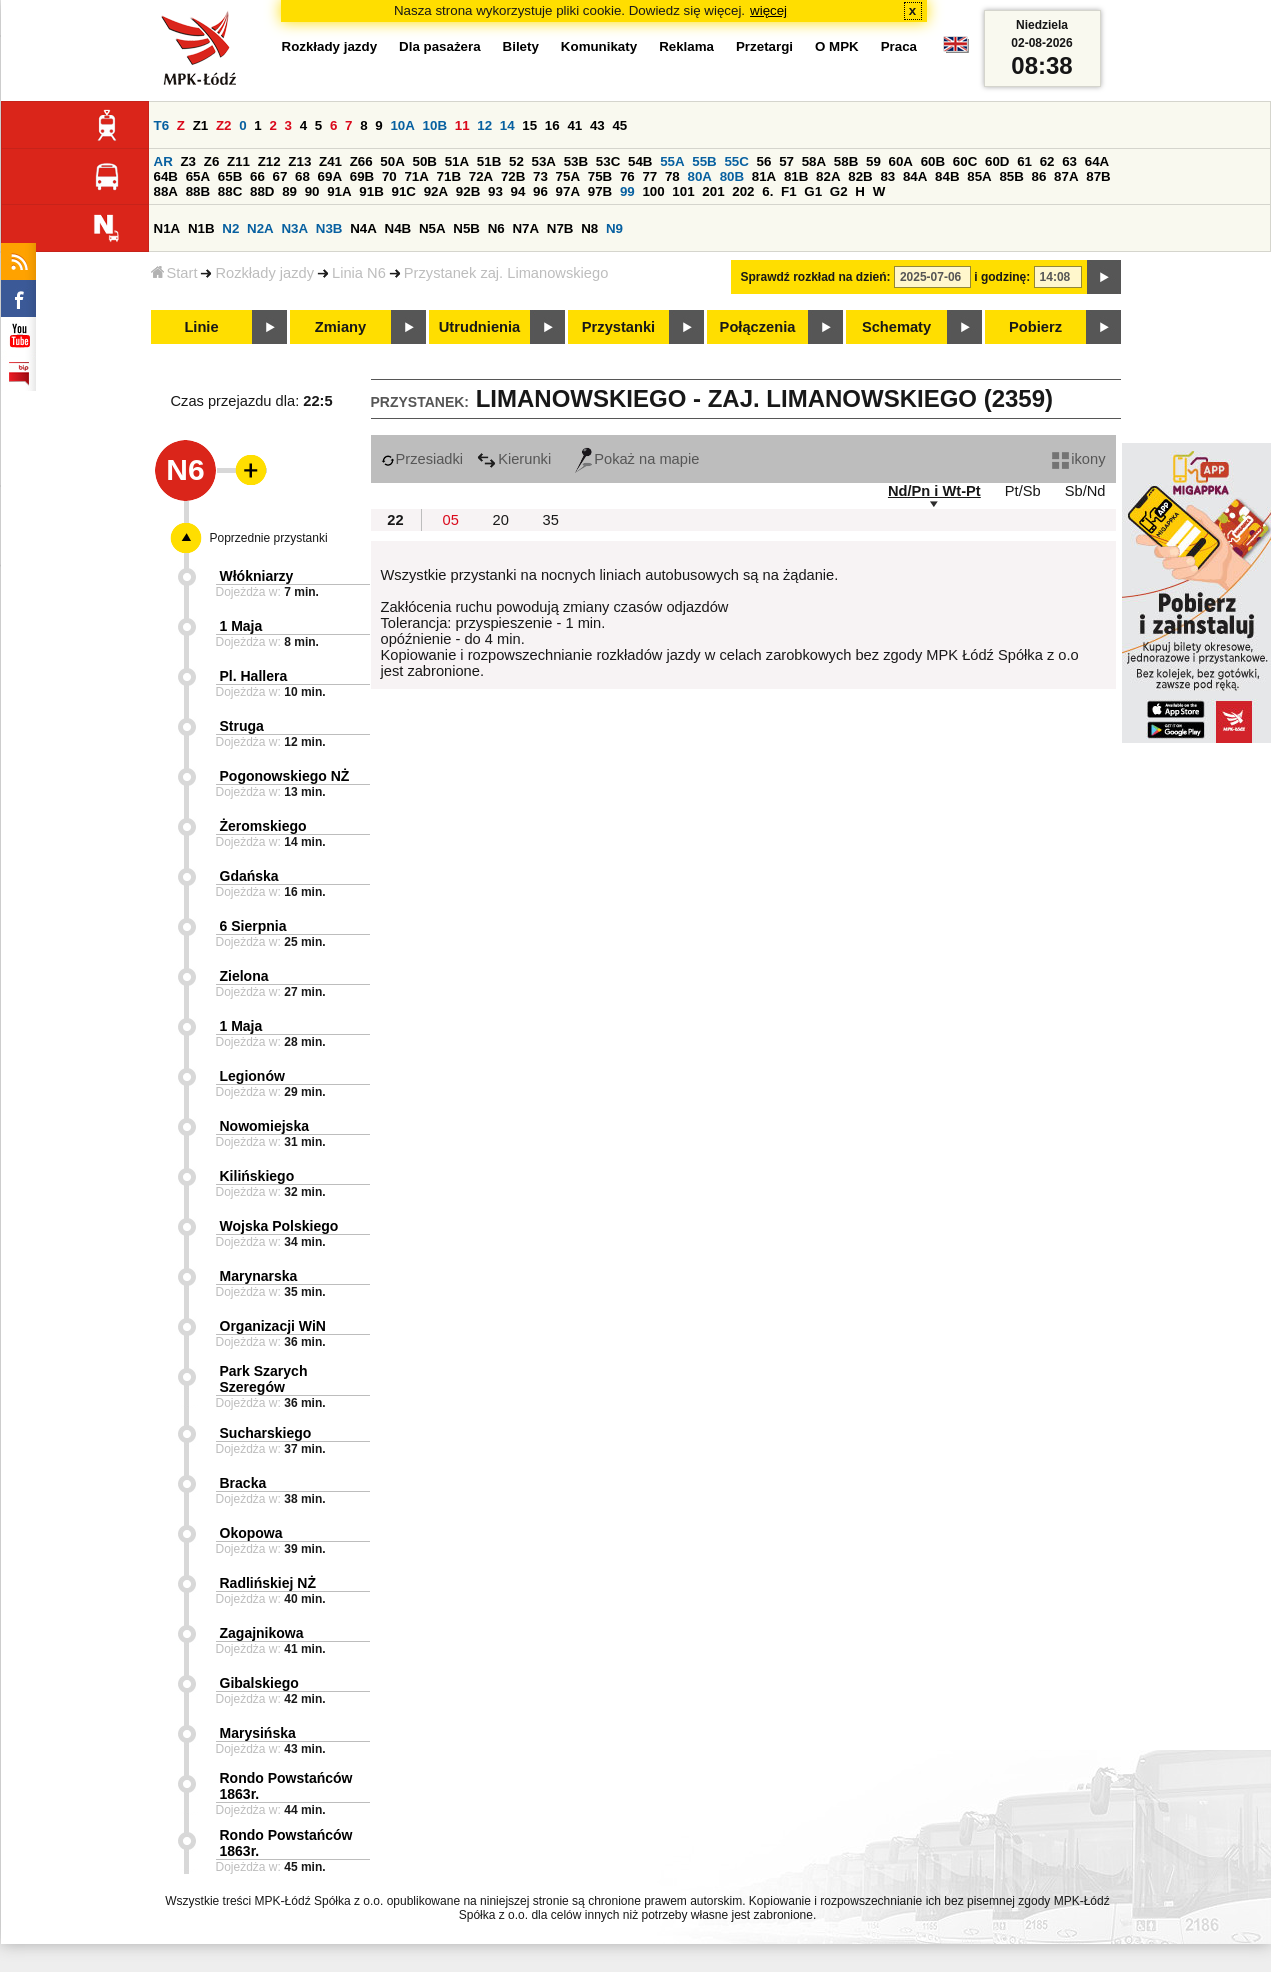 Image resolution: width=1271 pixels, height=1972 pixels. What do you see at coordinates (540, 176) in the screenshot?
I see `73` at bounding box center [540, 176].